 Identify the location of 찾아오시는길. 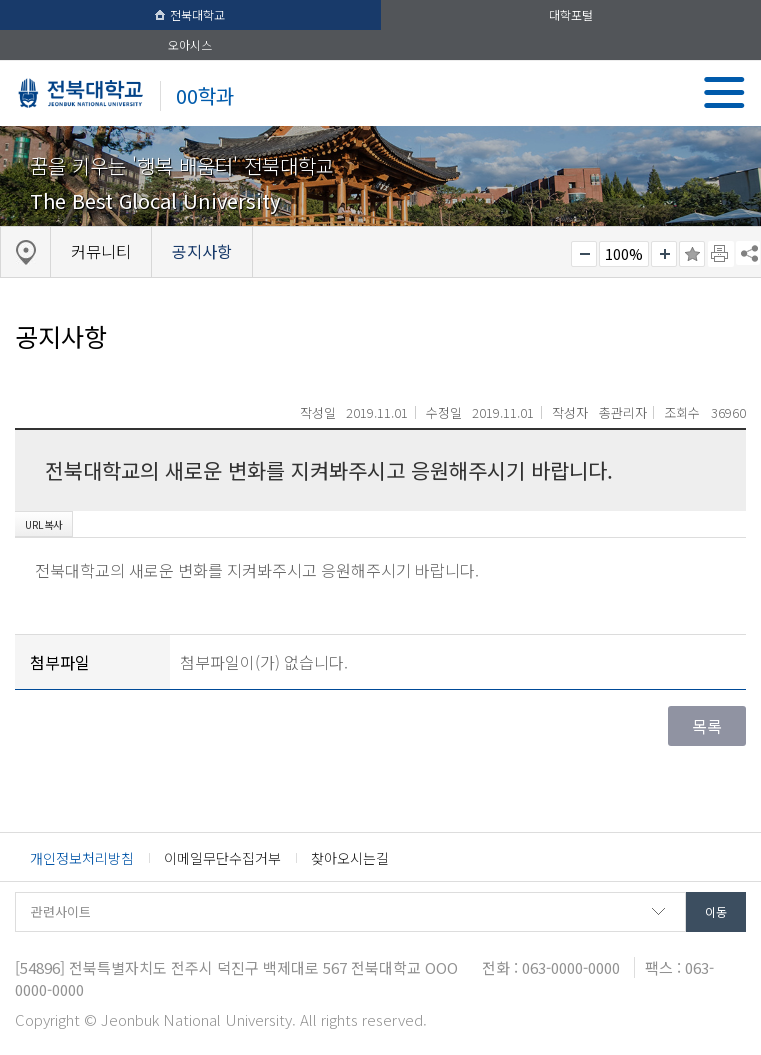
(350, 858).